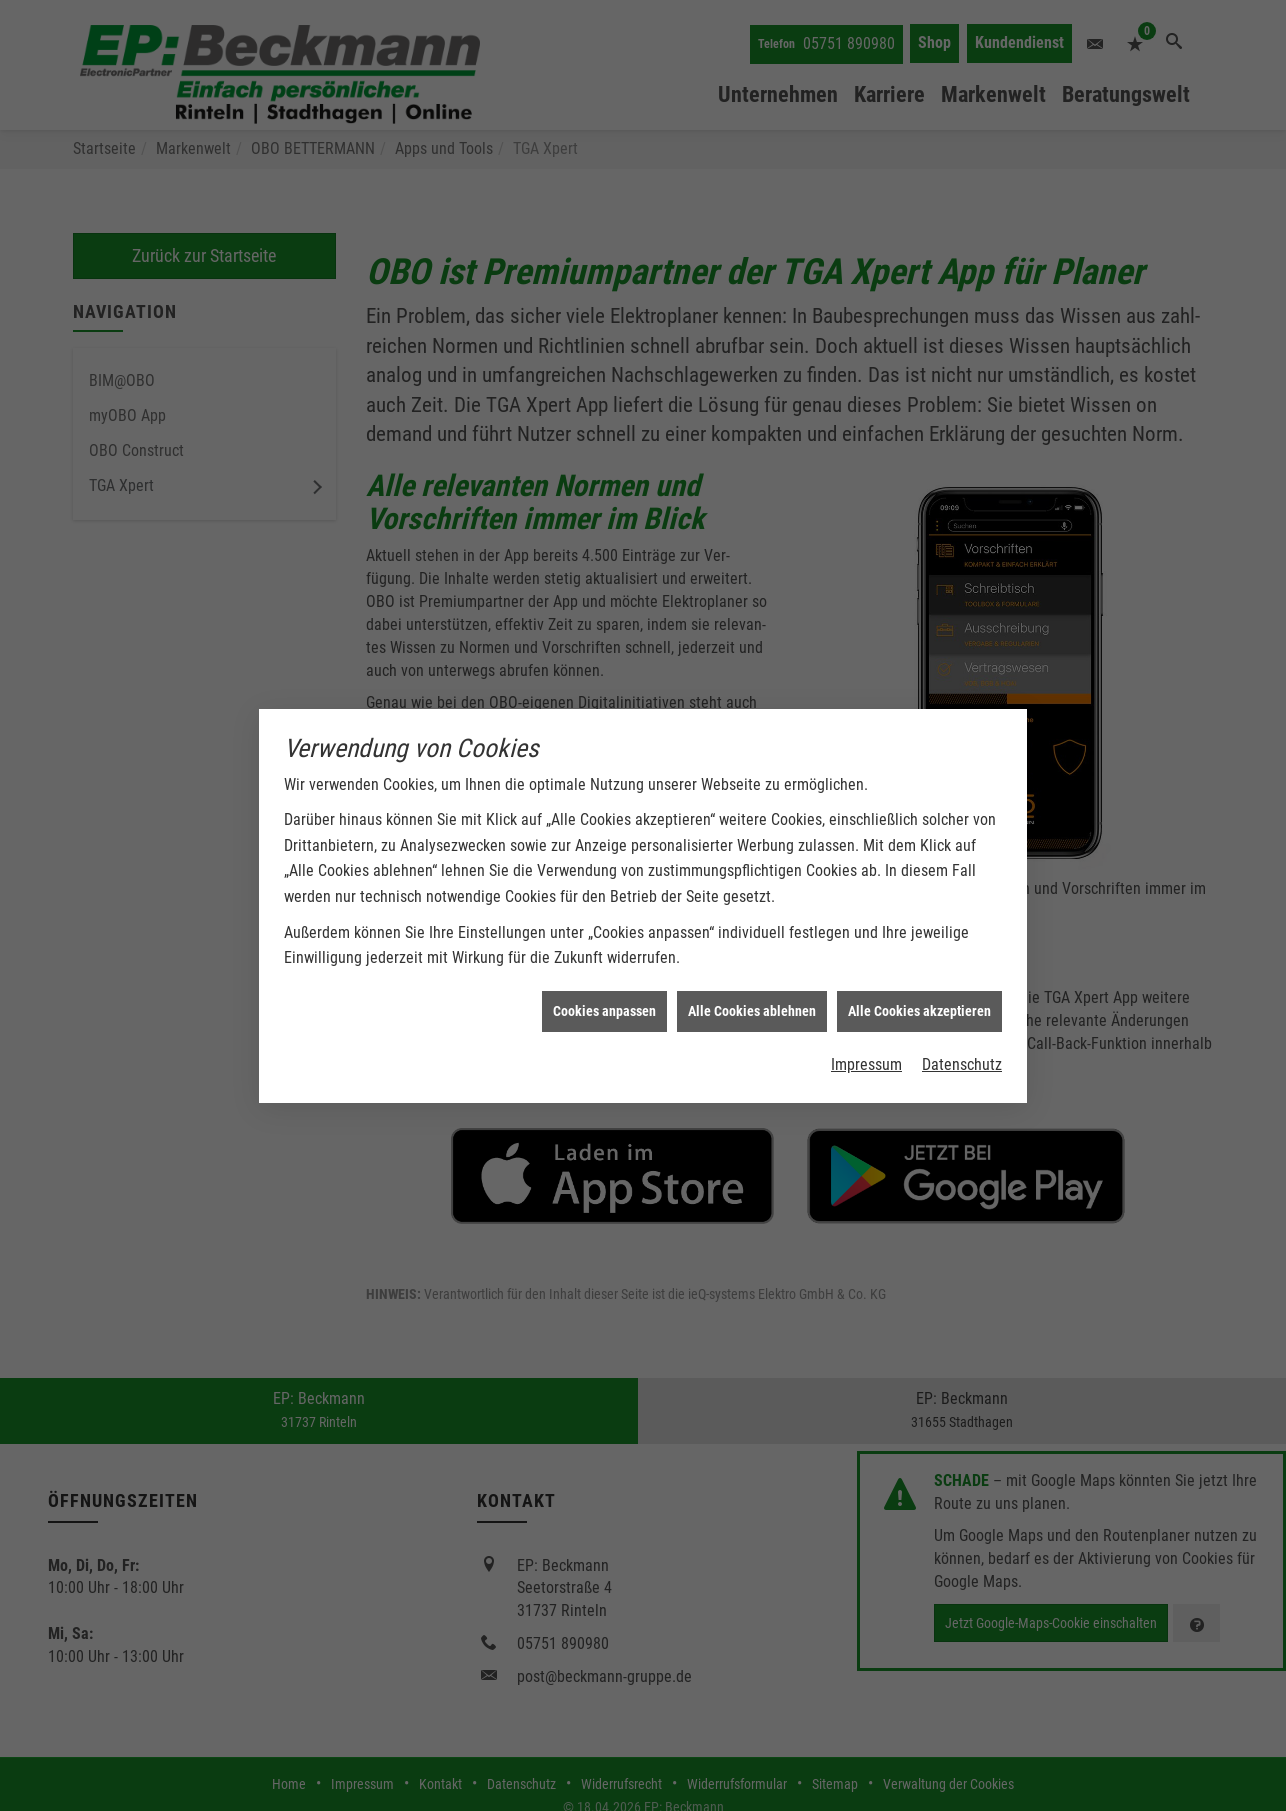 The height and width of the screenshot is (1811, 1286). What do you see at coordinates (752, 981) in the screenshot?
I see `Alle Cookies ablehnen` at bounding box center [752, 981].